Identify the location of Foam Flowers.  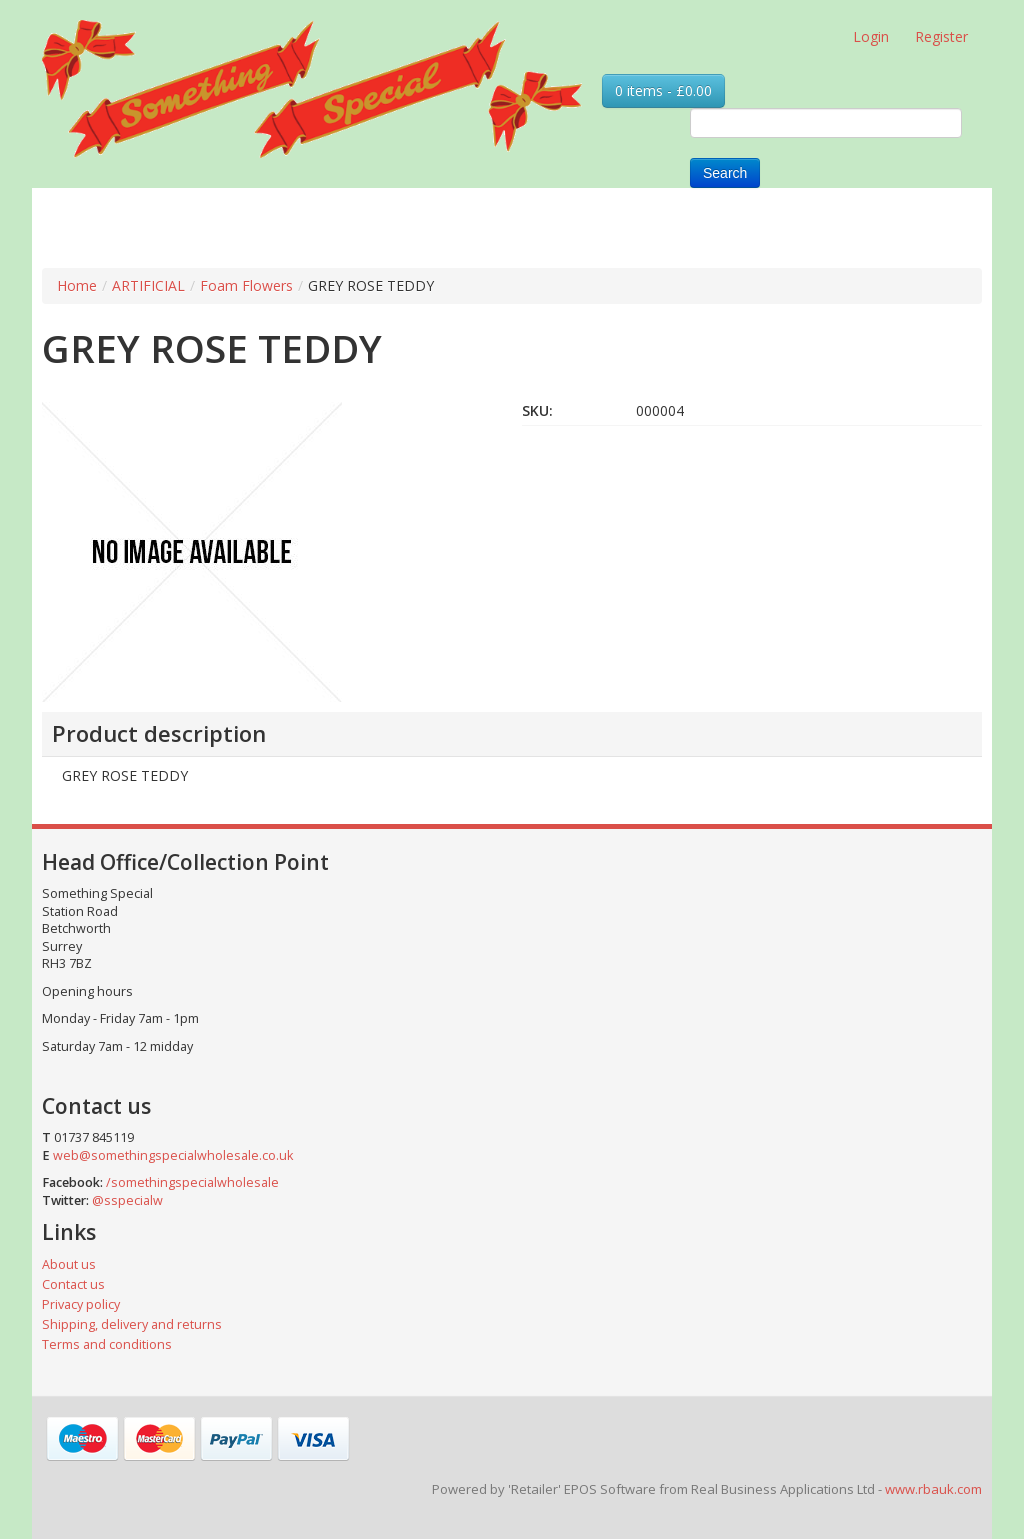
(246, 285).